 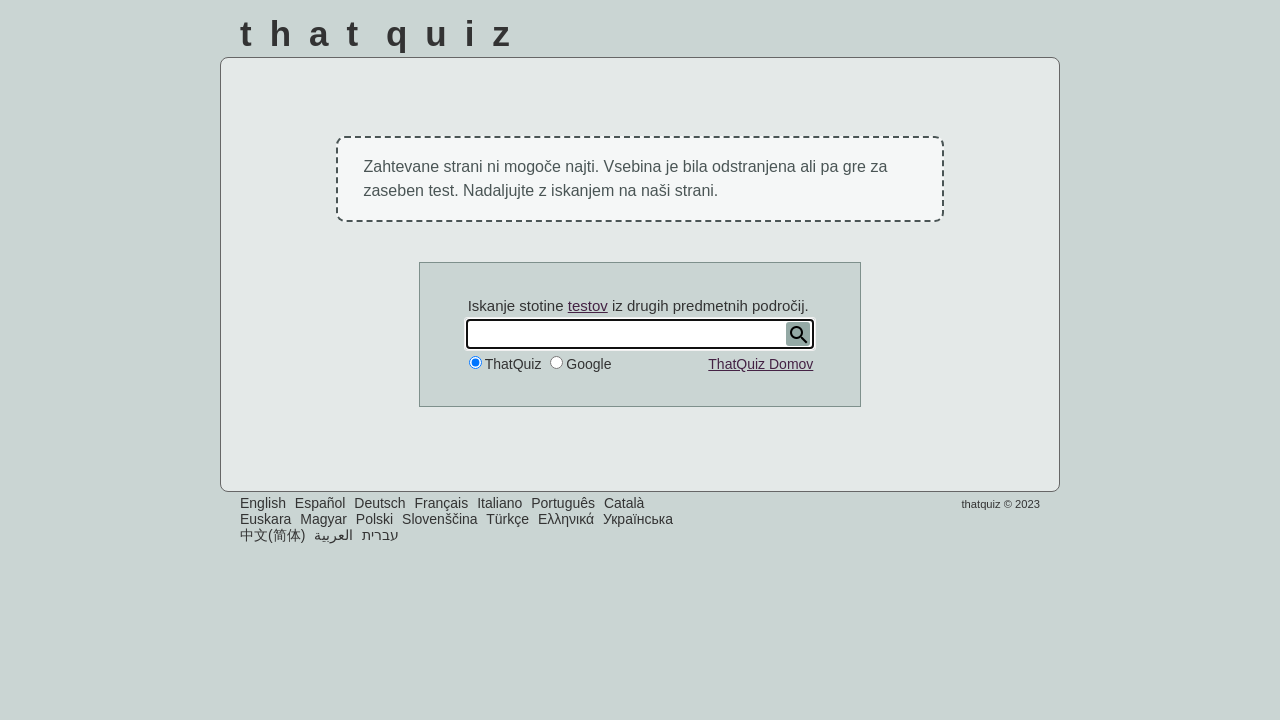 What do you see at coordinates (265, 519) in the screenshot?
I see `Euskara` at bounding box center [265, 519].